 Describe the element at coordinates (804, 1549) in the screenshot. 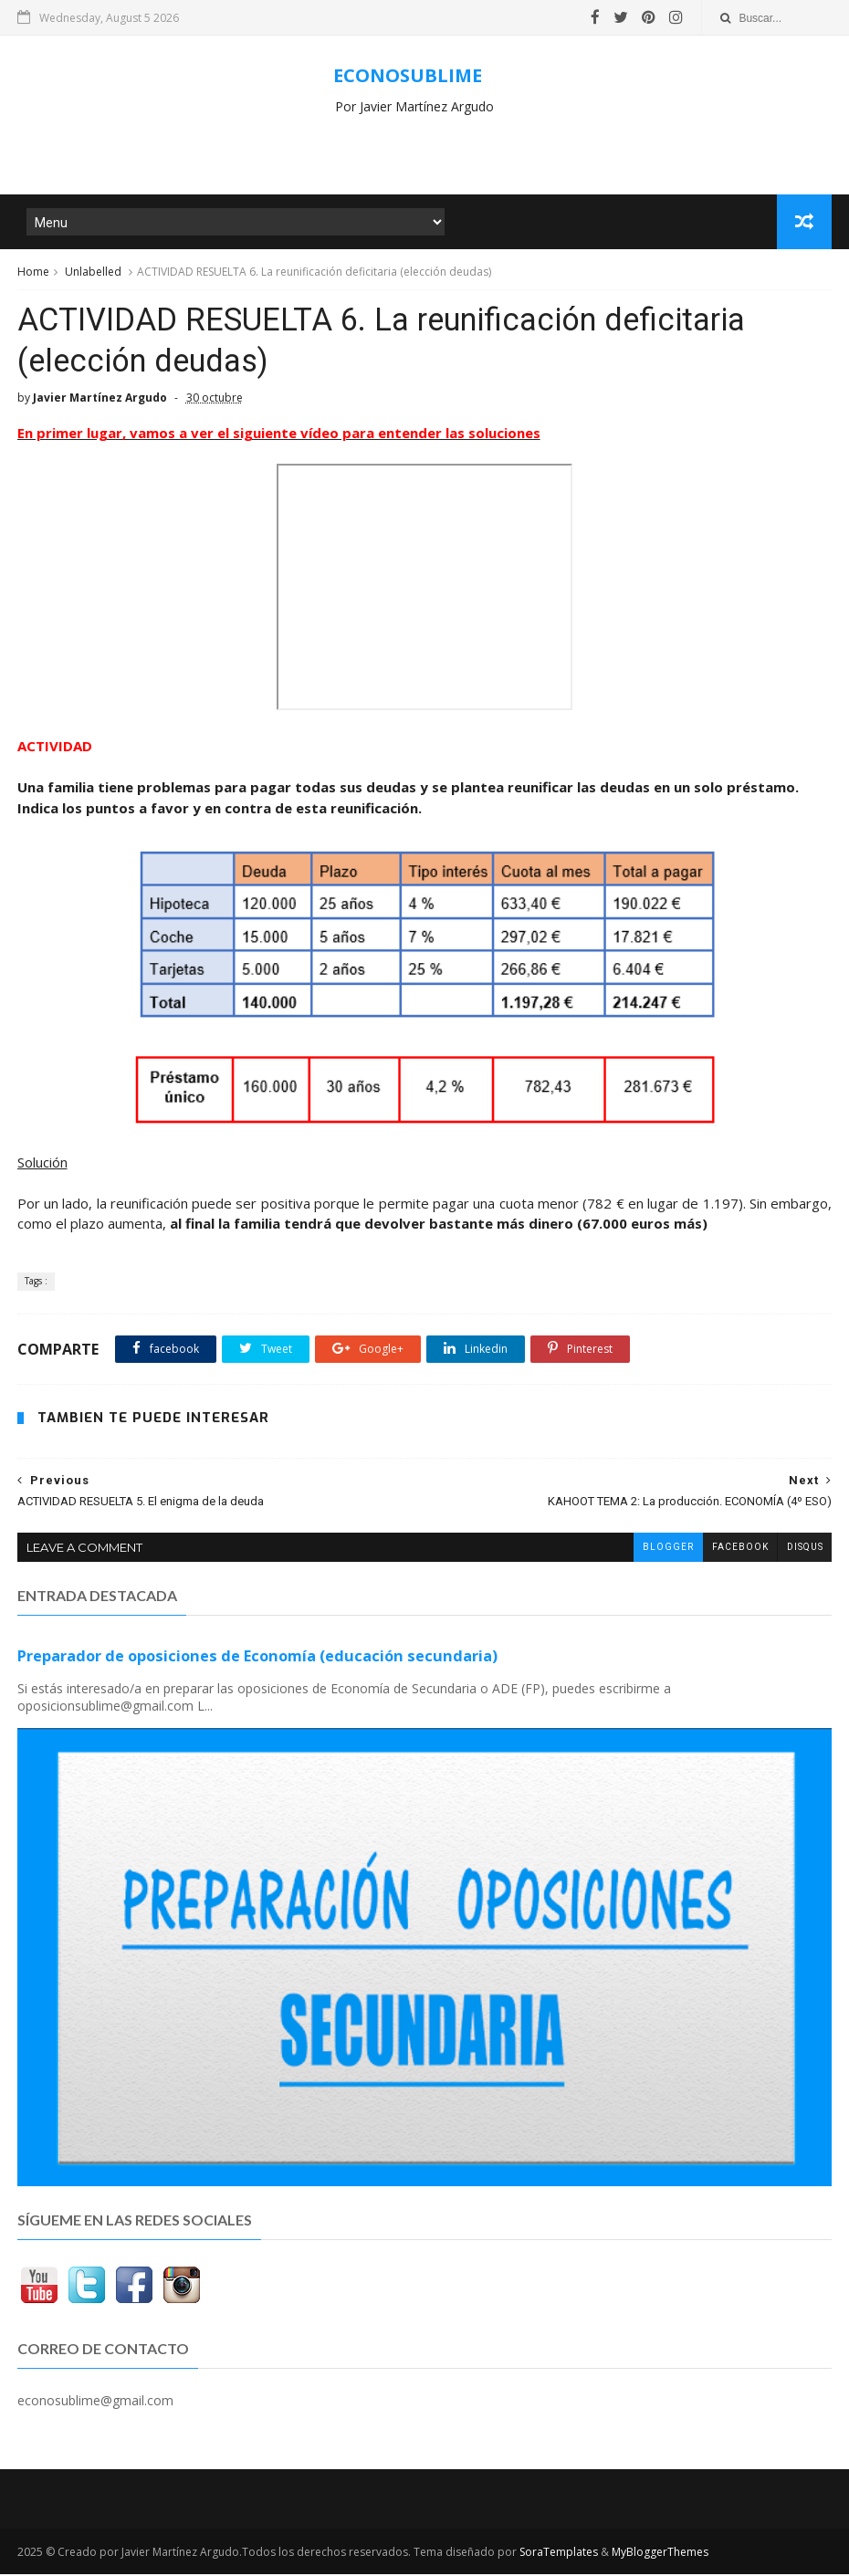

I see `disqus` at that location.